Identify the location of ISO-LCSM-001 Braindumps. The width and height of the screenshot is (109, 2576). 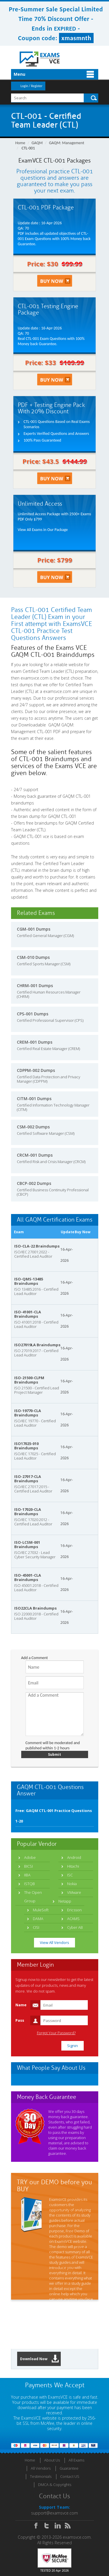
(27, 1544).